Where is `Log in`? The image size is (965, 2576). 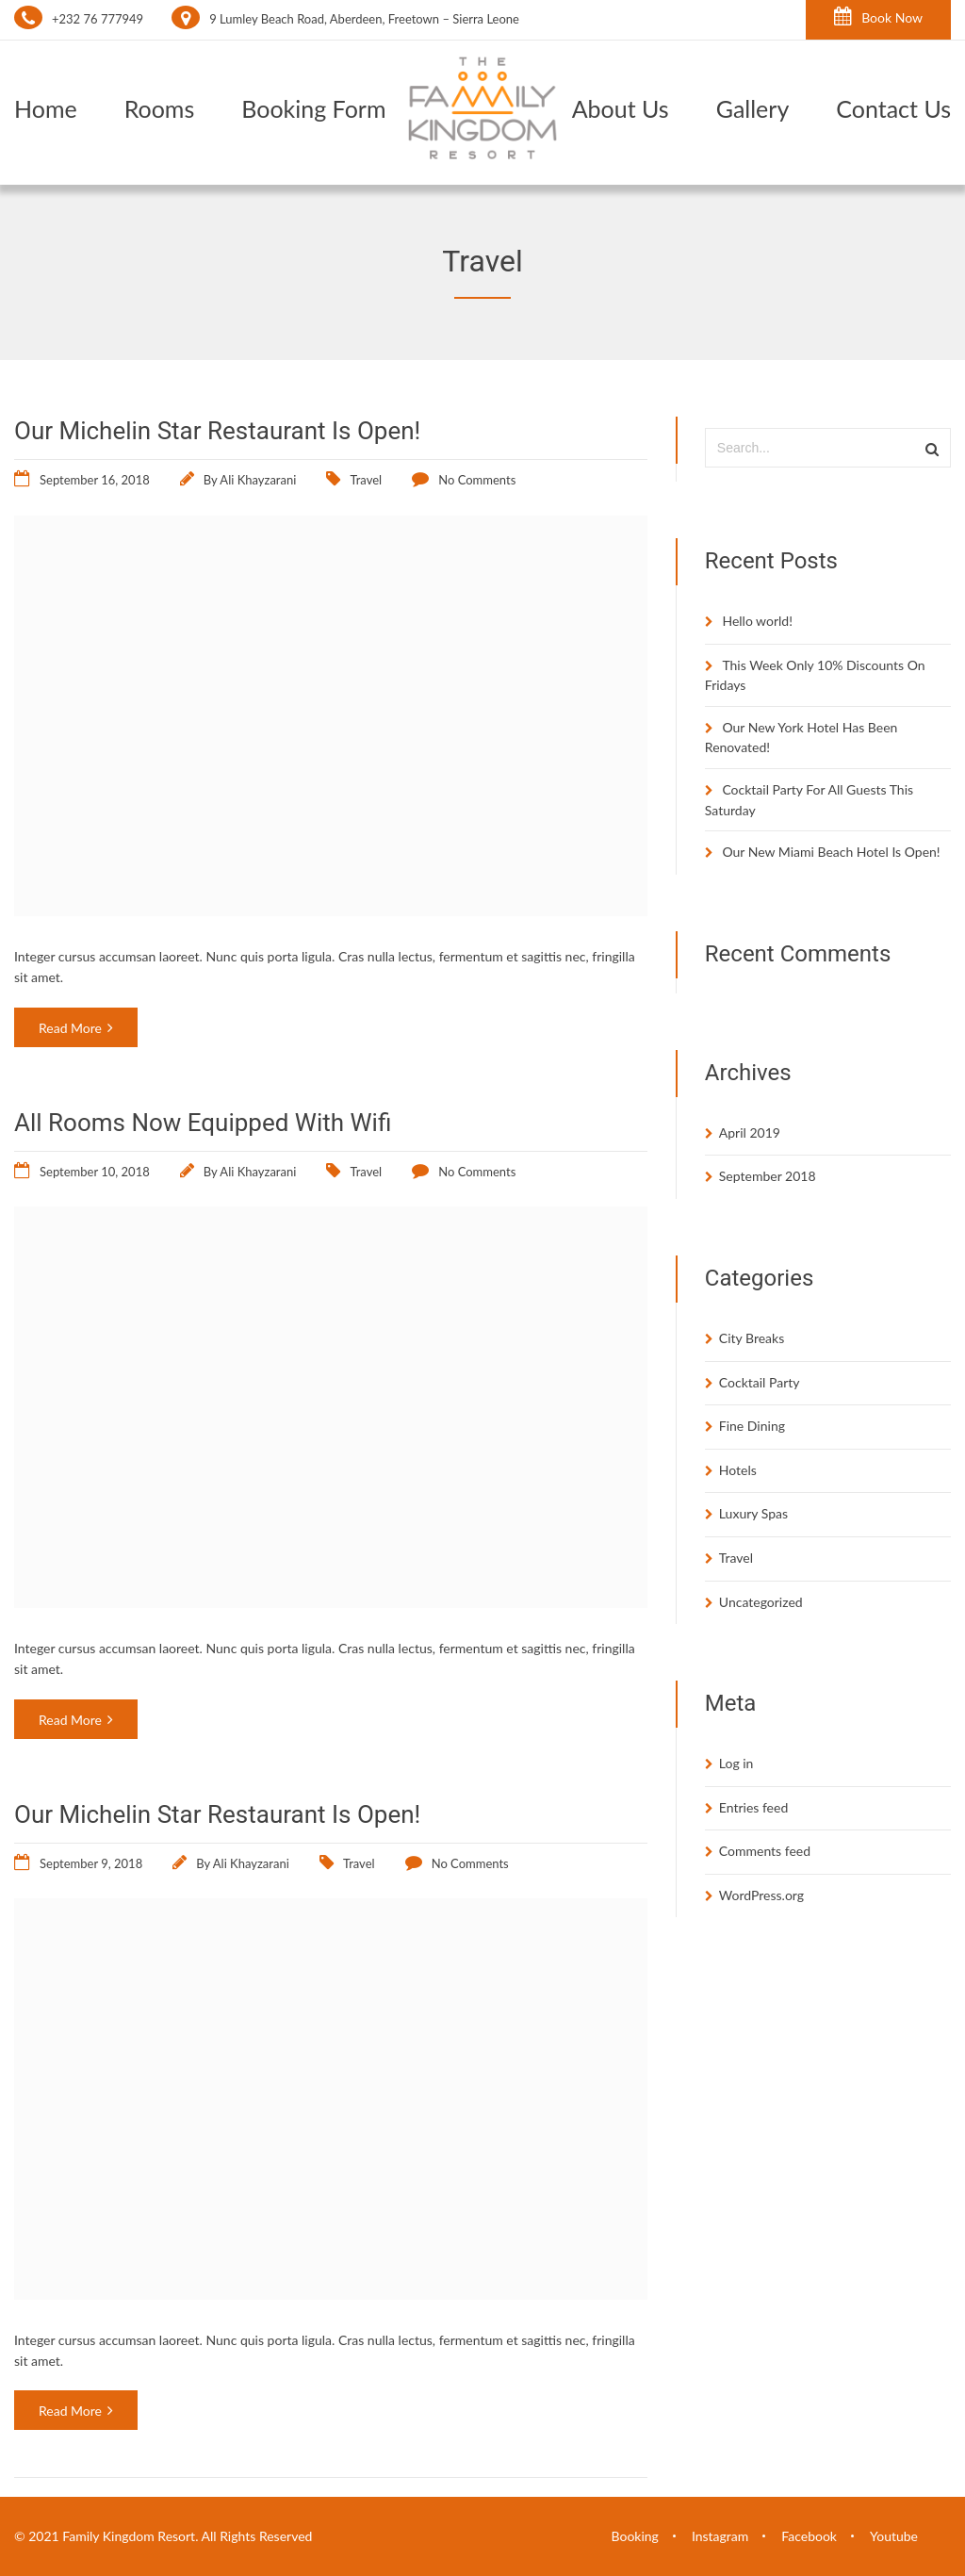 Log in is located at coordinates (736, 1763).